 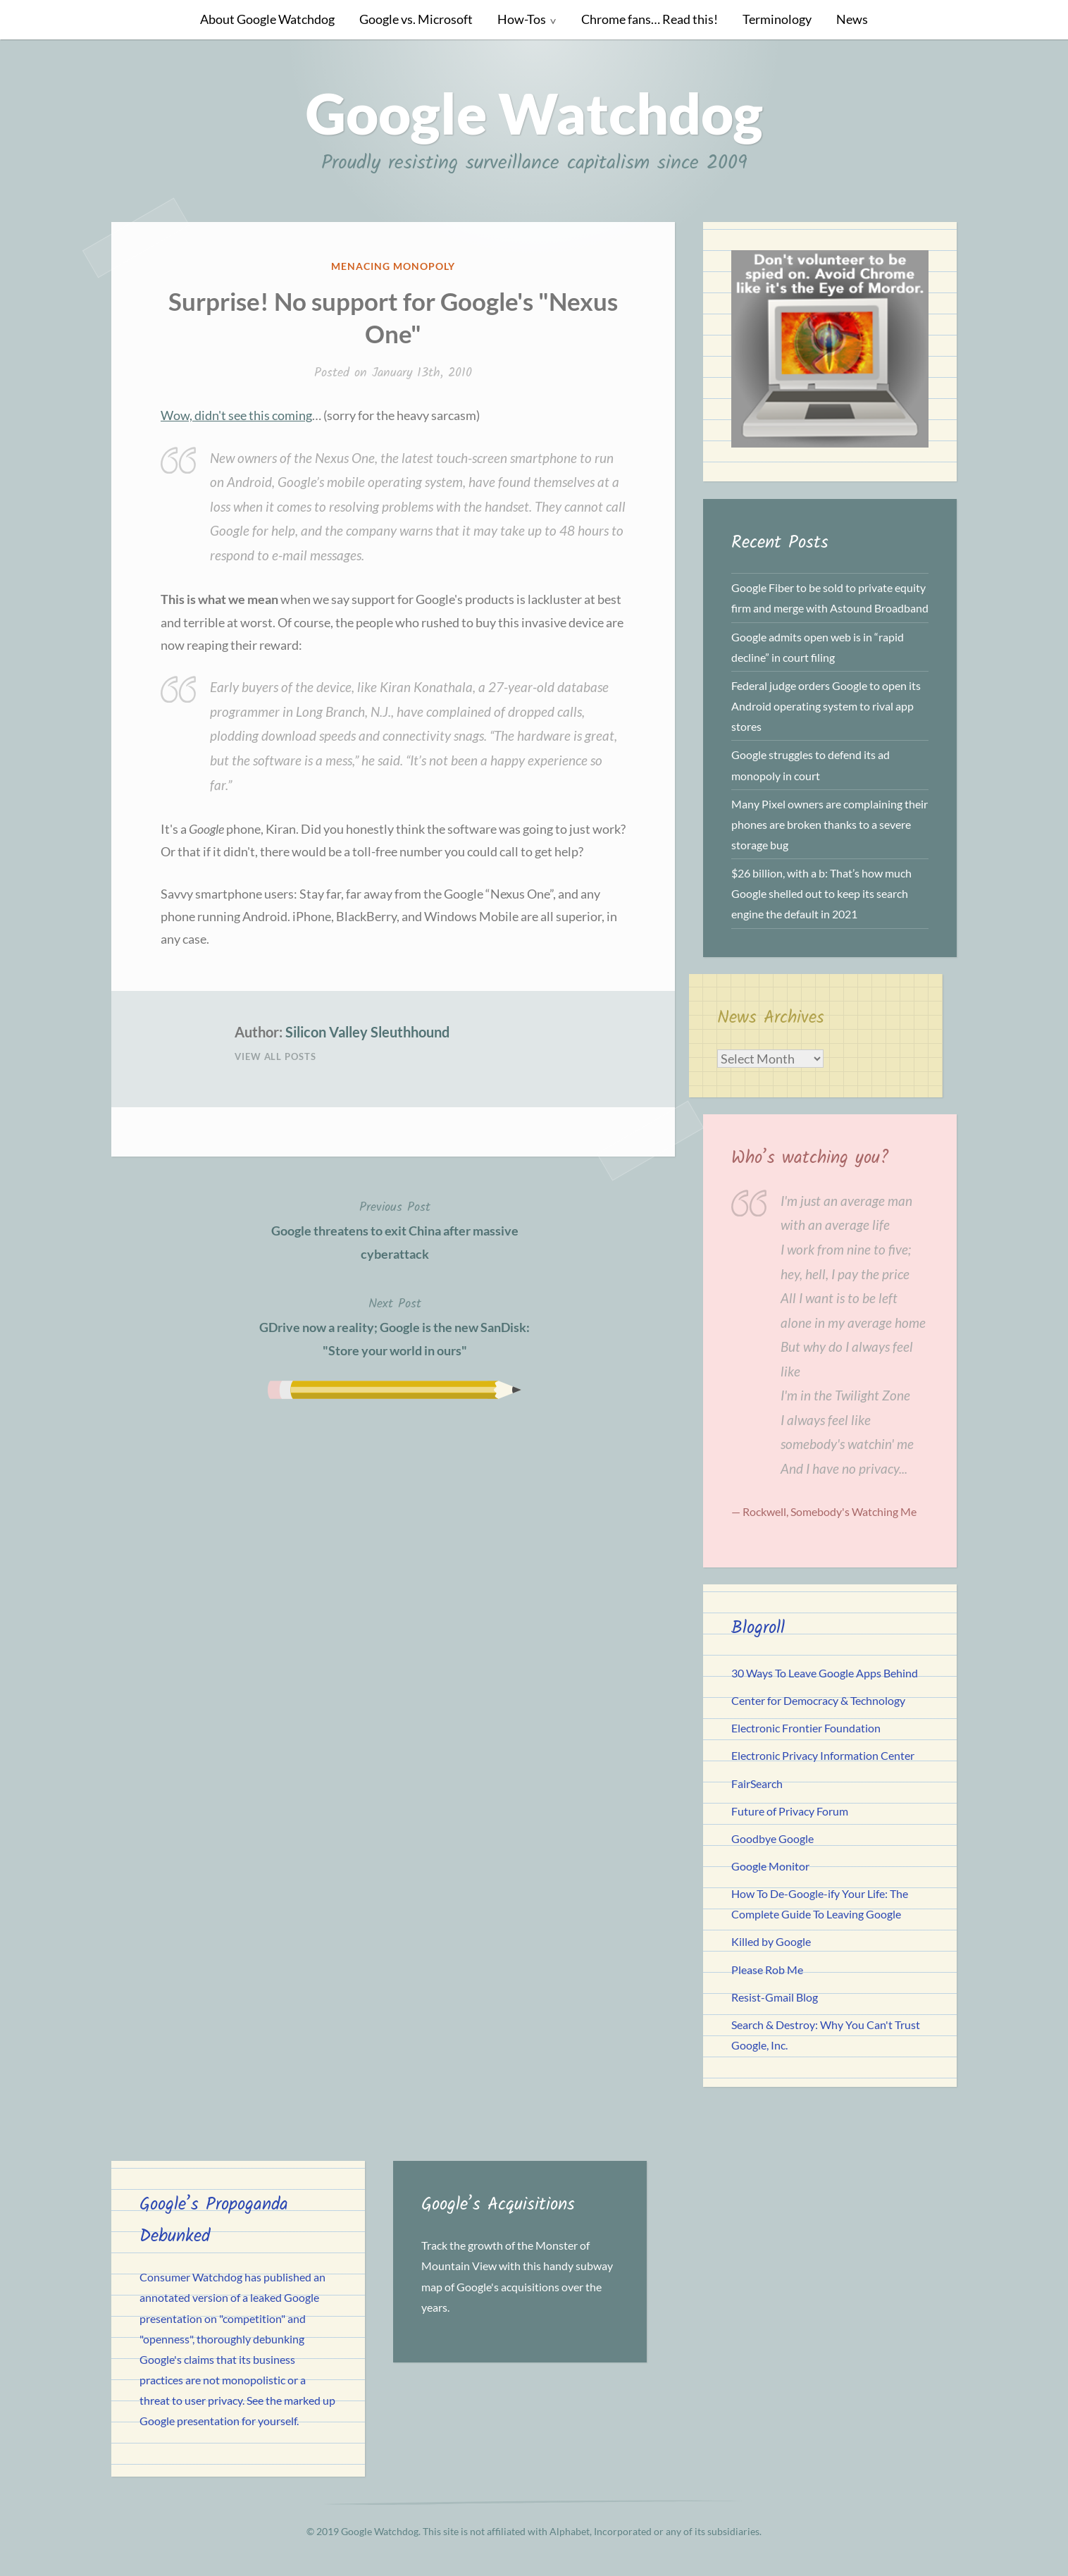 What do you see at coordinates (824, 1673) in the screenshot?
I see `30 Ways To Leave Google Apps Behind` at bounding box center [824, 1673].